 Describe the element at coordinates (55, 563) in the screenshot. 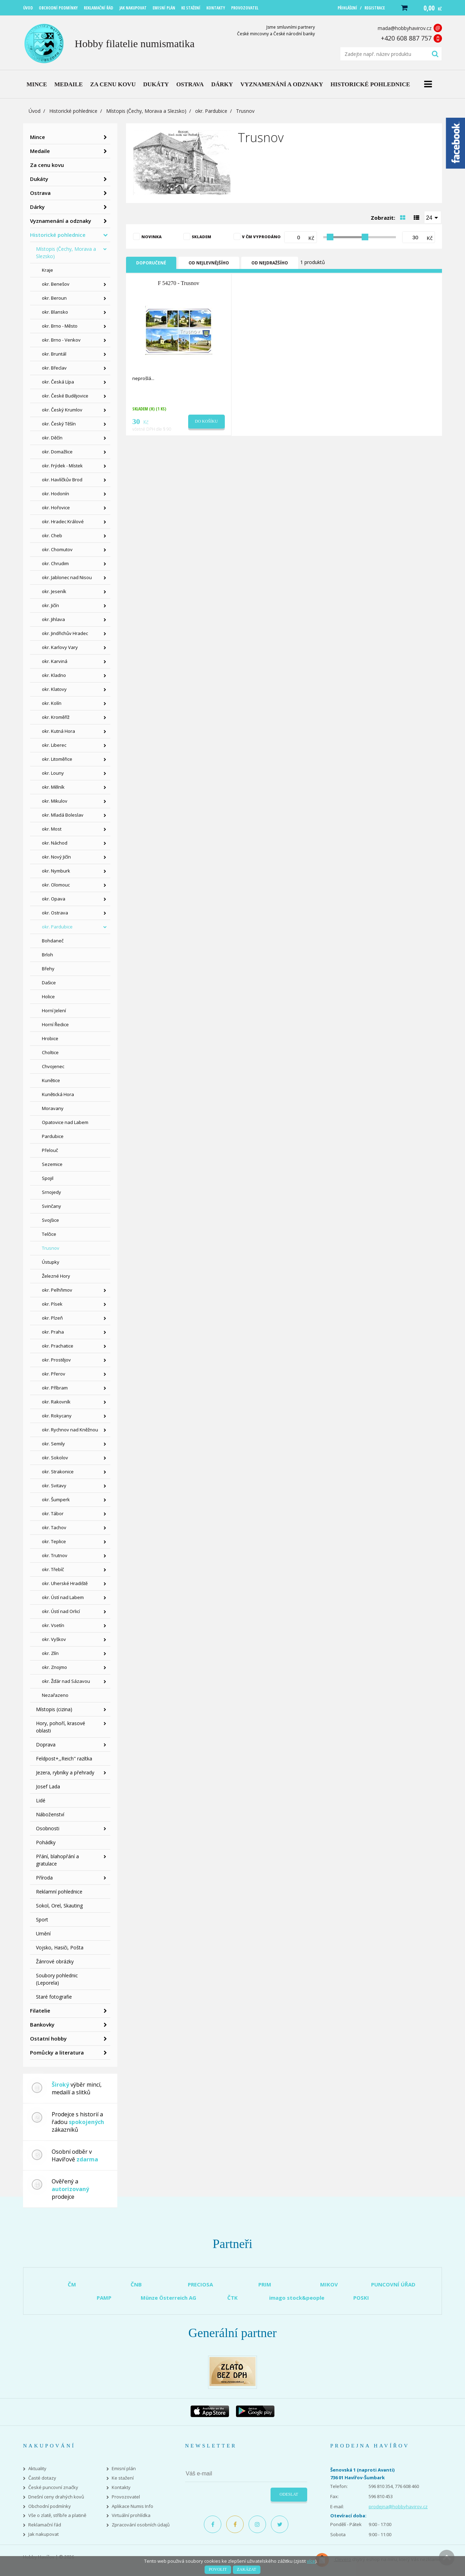

I see `okr. Chrudim` at that location.